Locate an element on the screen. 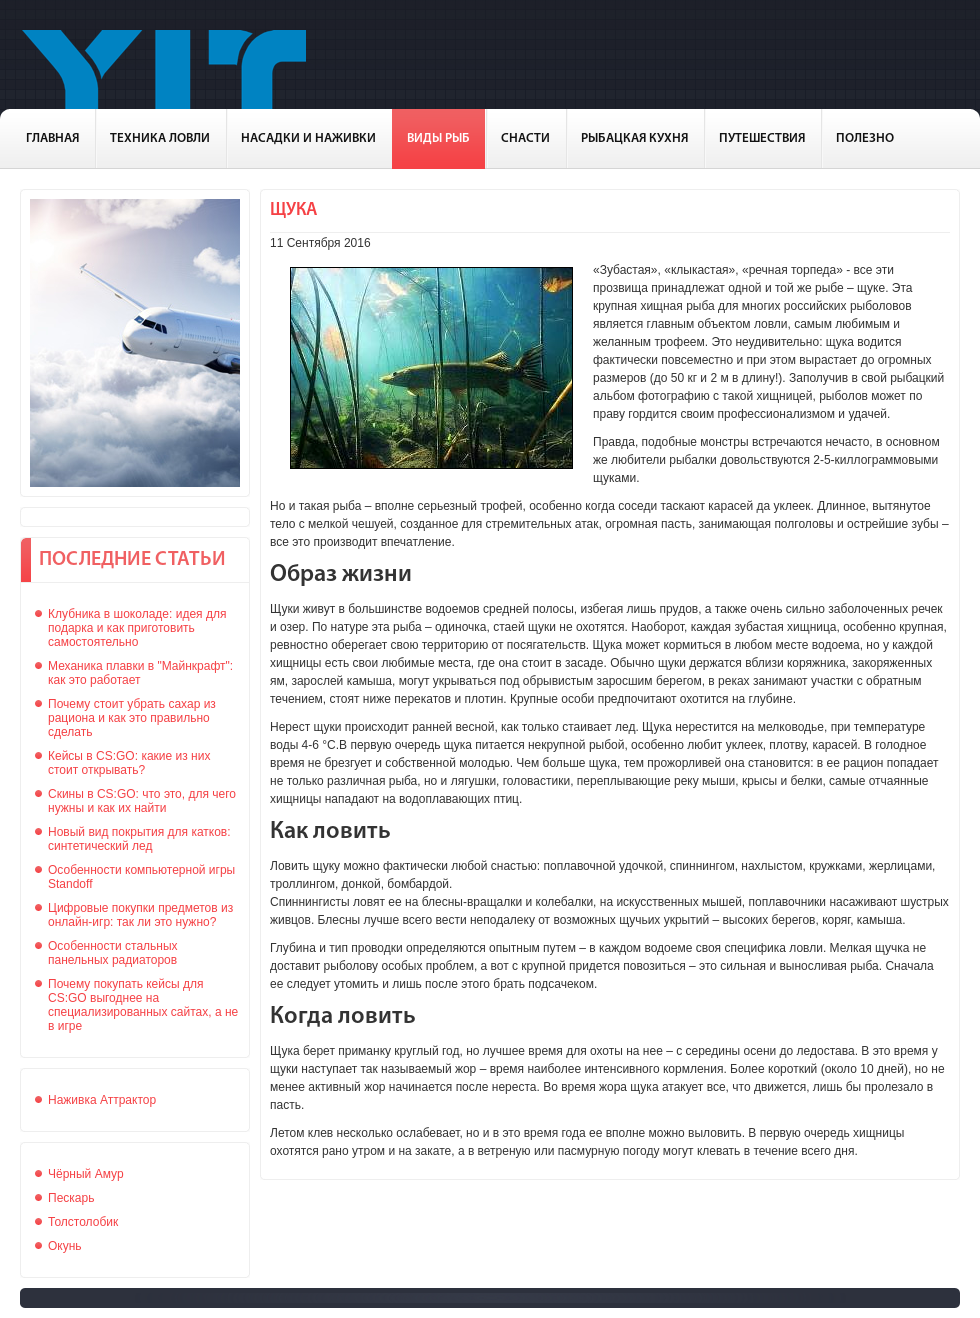 This screenshot has height=1318, width=980. Окунь is located at coordinates (65, 1246).